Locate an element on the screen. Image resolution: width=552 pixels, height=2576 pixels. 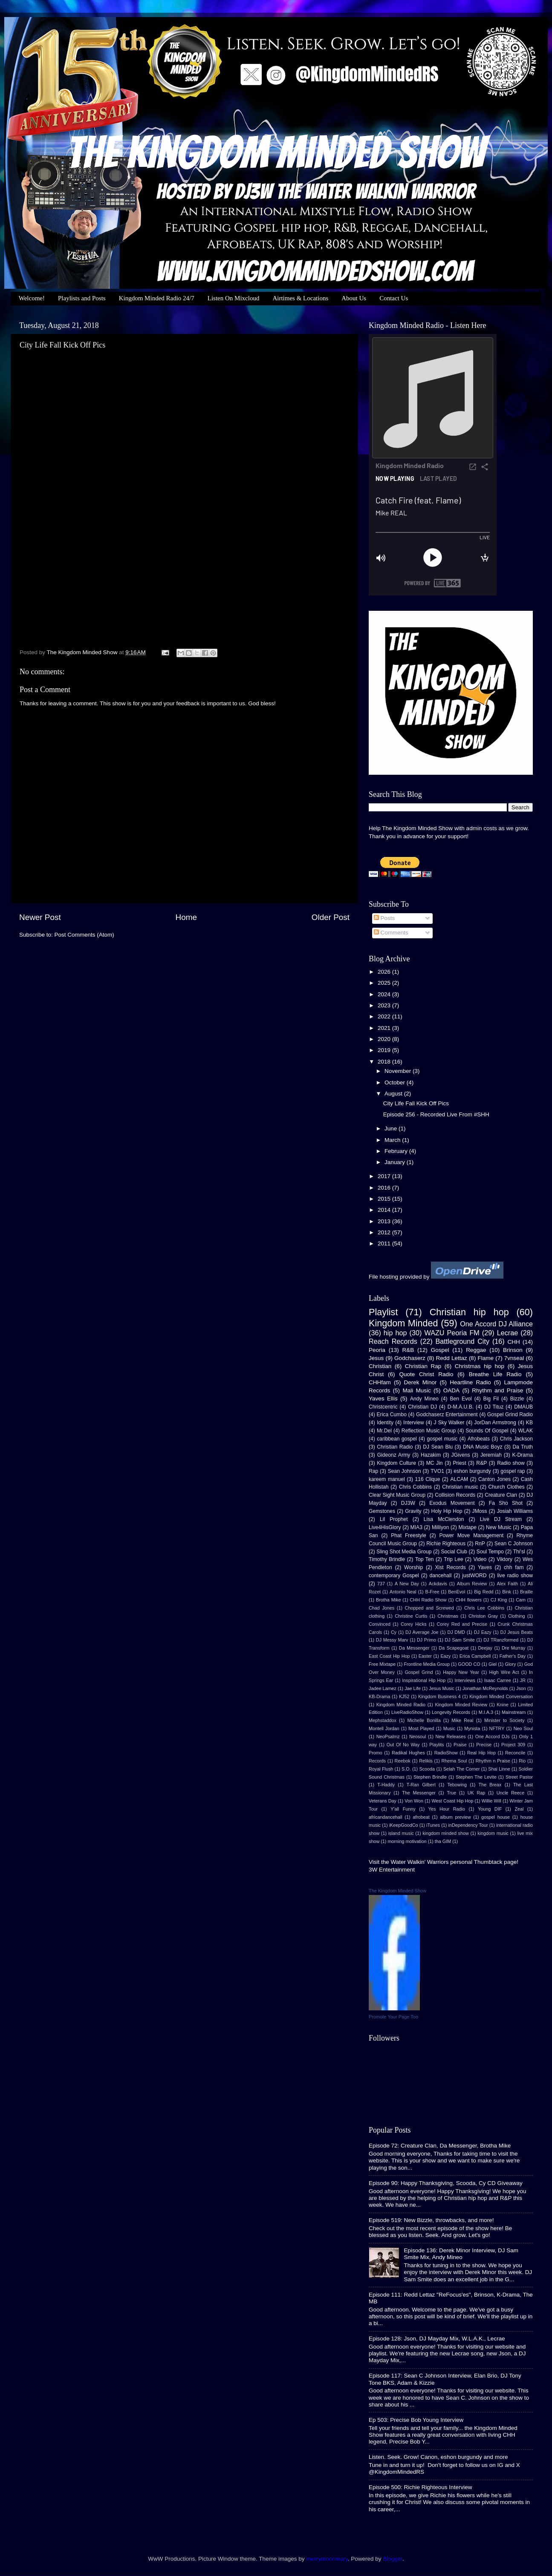
New Releases is located at coordinates (451, 1736).